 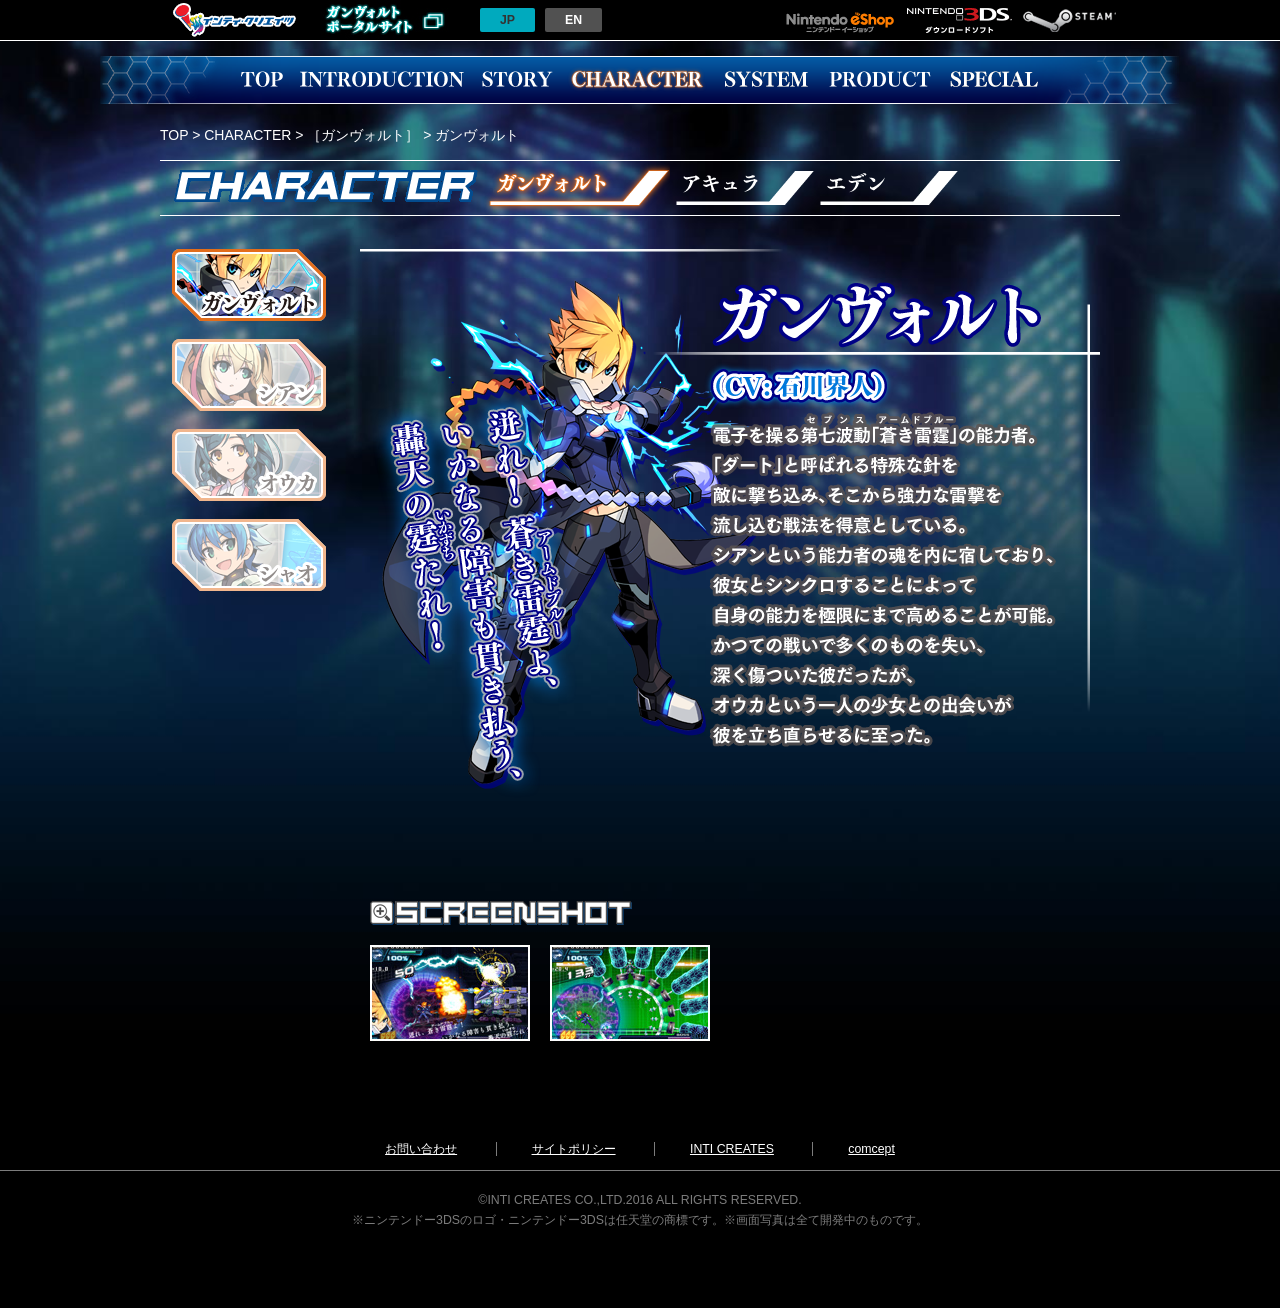 I want to click on アキュラ, so click(x=744, y=188).